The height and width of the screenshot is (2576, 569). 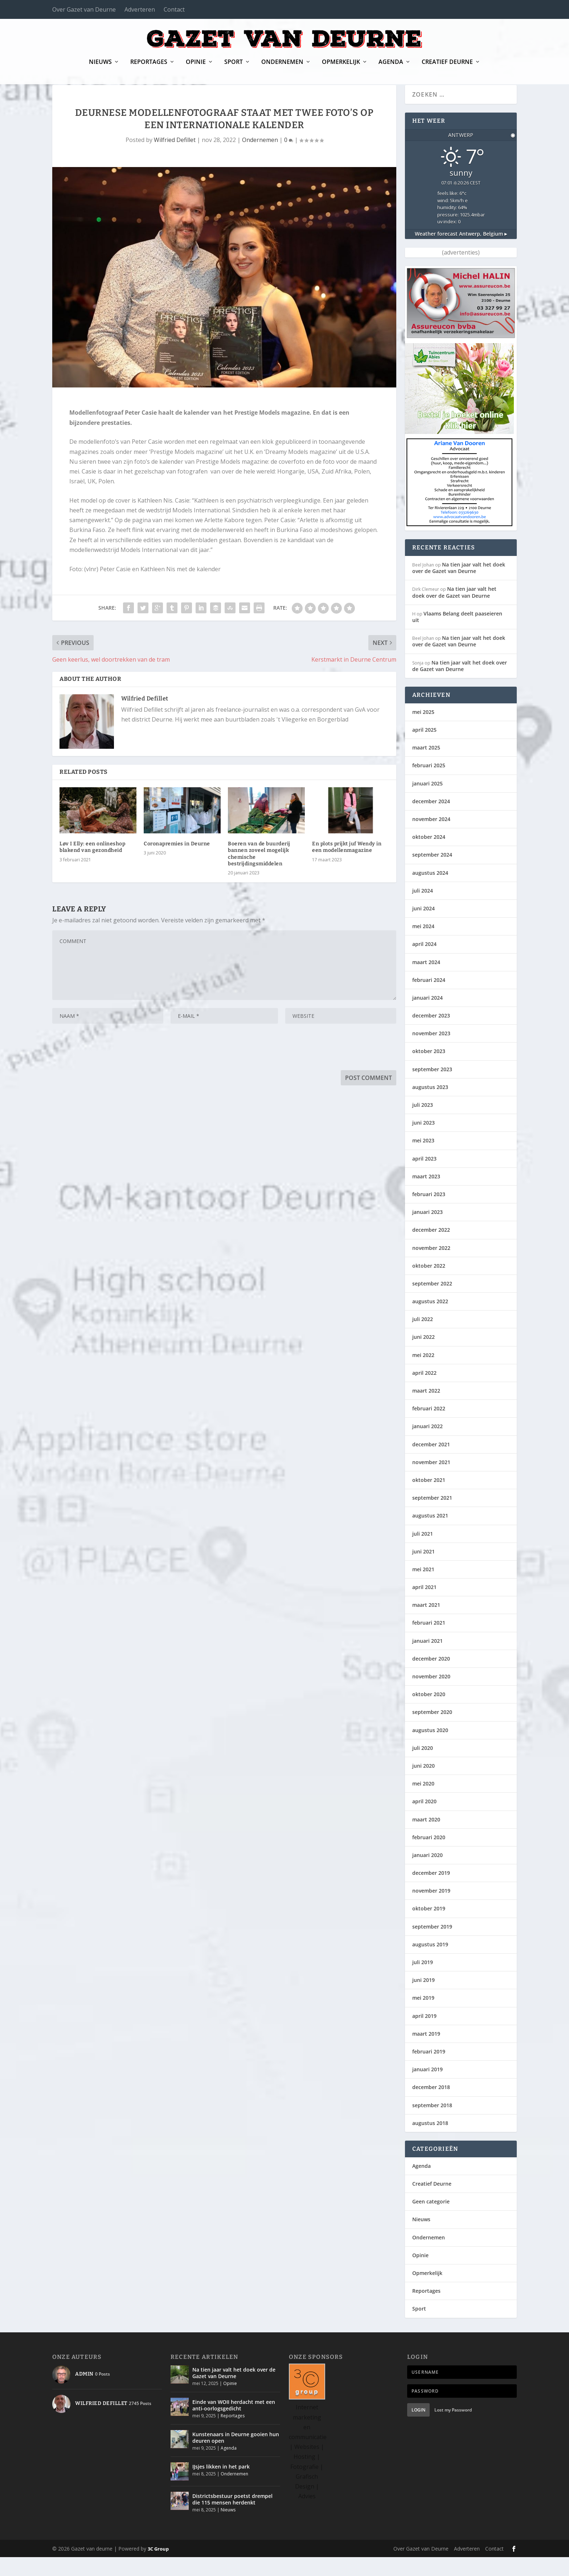 What do you see at coordinates (428, 1213) in the screenshot?
I see `februari 2023` at bounding box center [428, 1213].